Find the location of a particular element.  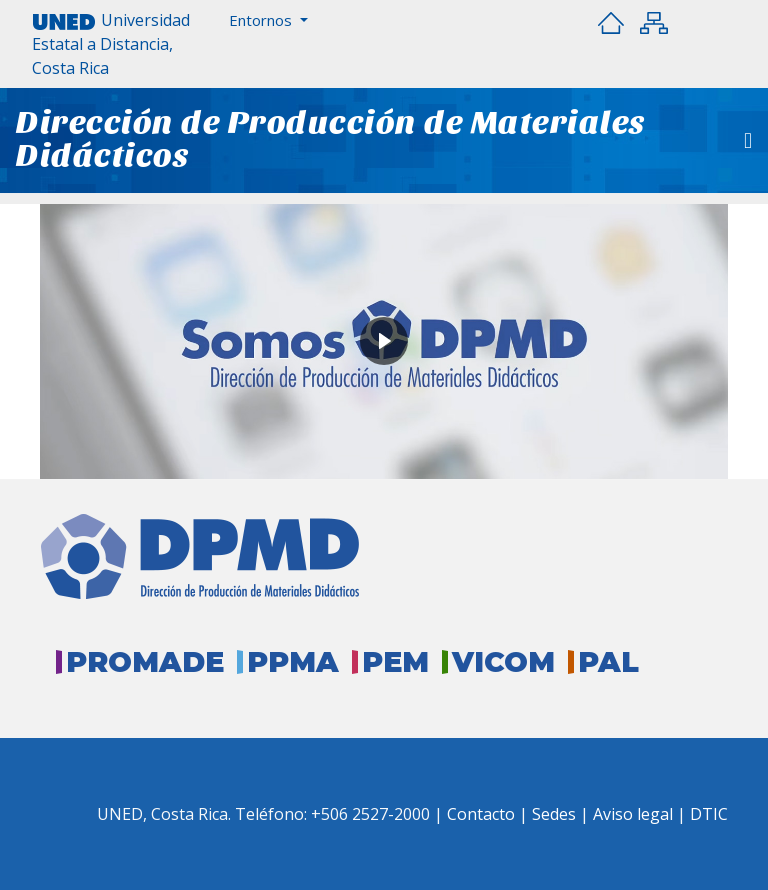

PPMA is located at coordinates (293, 662).